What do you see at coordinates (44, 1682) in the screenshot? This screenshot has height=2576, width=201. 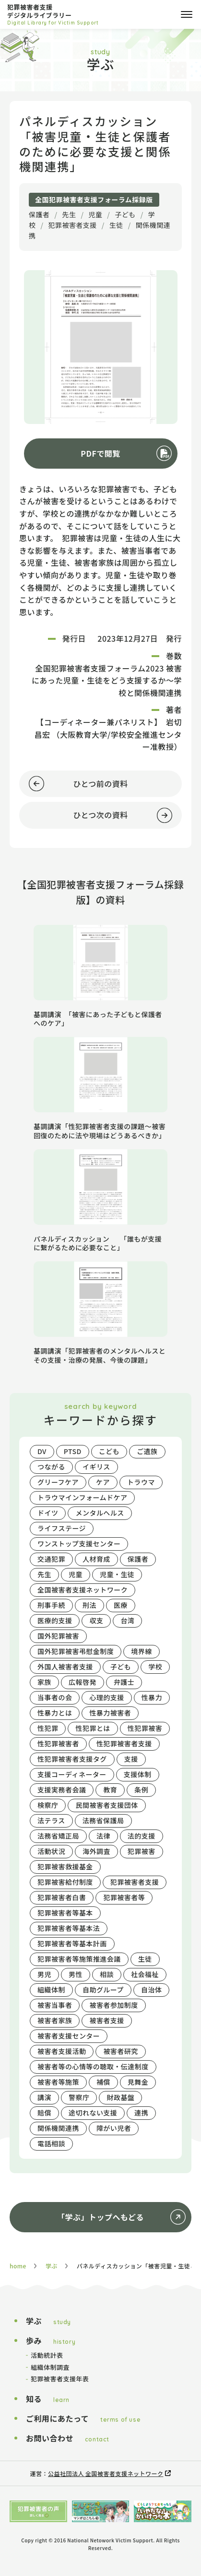 I see `家族` at bounding box center [44, 1682].